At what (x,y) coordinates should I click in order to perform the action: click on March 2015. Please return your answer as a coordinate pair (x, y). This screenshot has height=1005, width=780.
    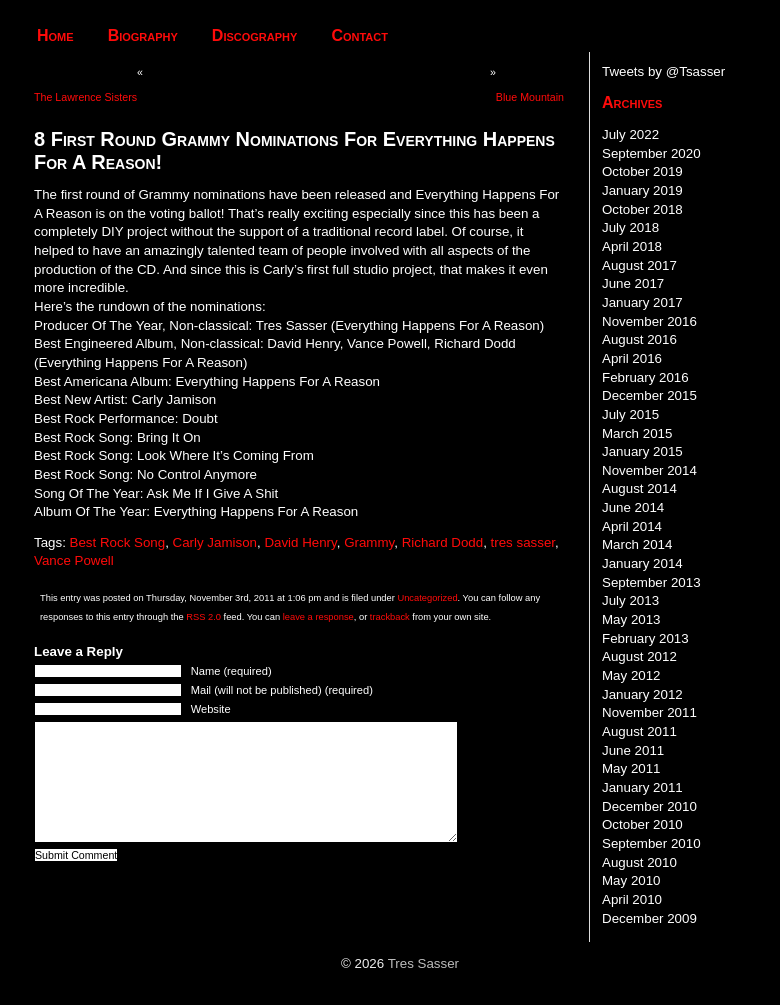
    Looking at the image, I should click on (637, 433).